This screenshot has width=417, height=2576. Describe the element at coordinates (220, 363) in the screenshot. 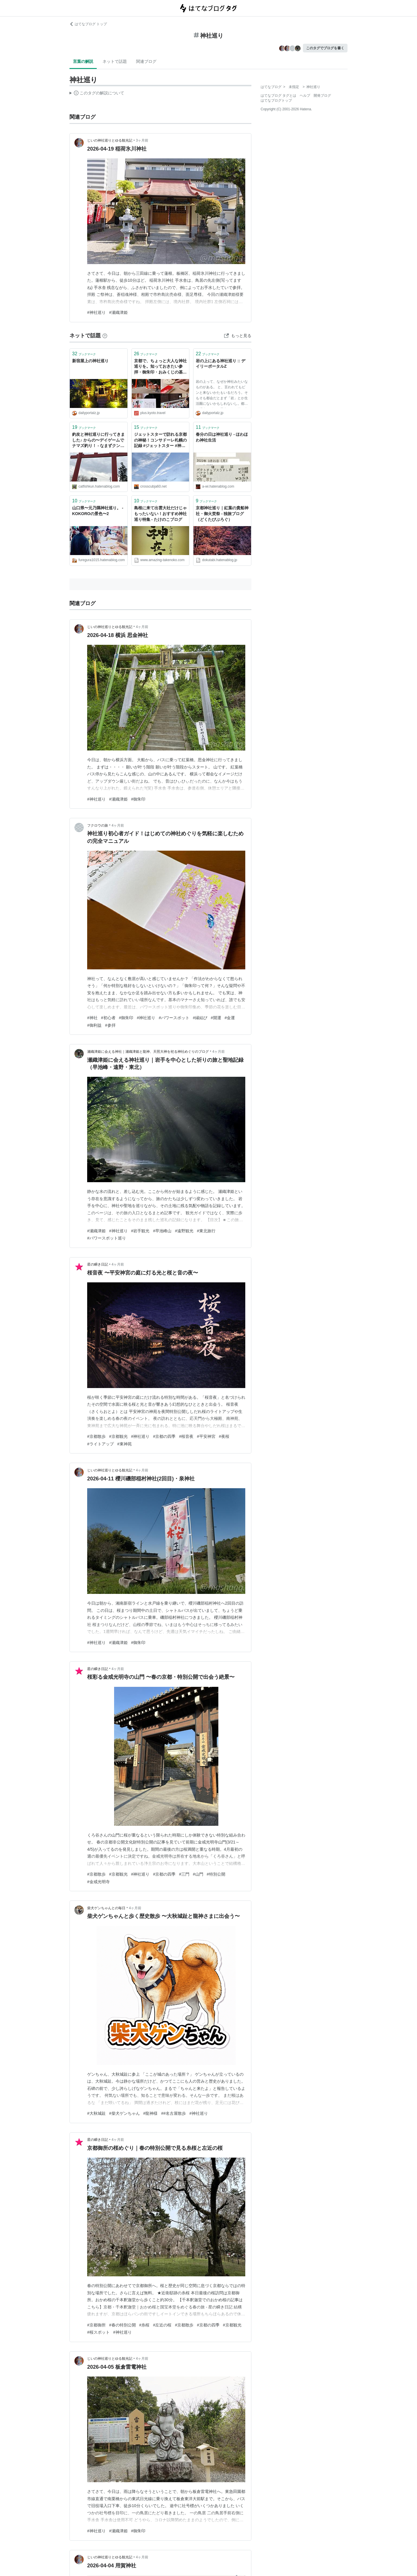

I see `岩の上にある神社巡り :: デイリーポータルZ` at that location.